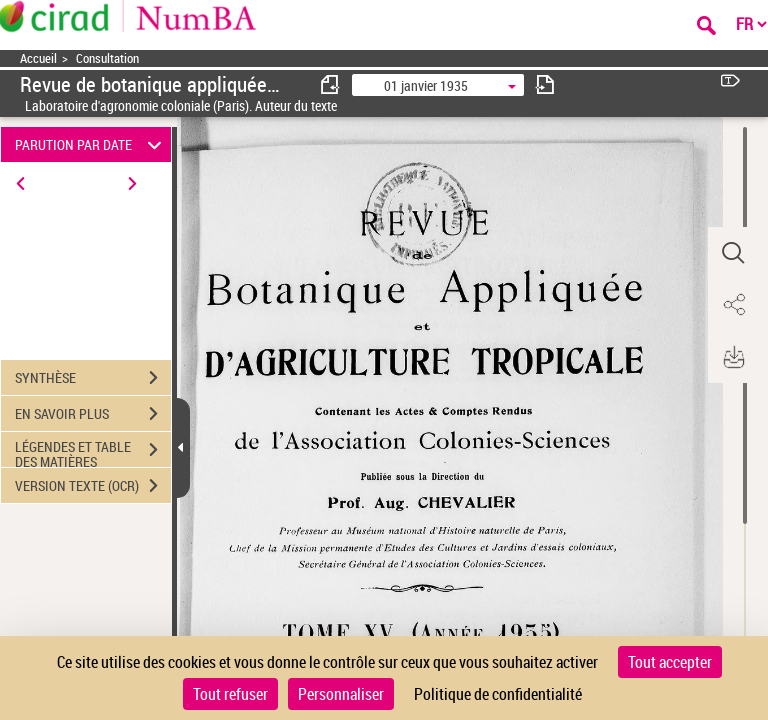 The height and width of the screenshot is (720, 768). Describe the element at coordinates (733, 253) in the screenshot. I see `[button]` at that location.